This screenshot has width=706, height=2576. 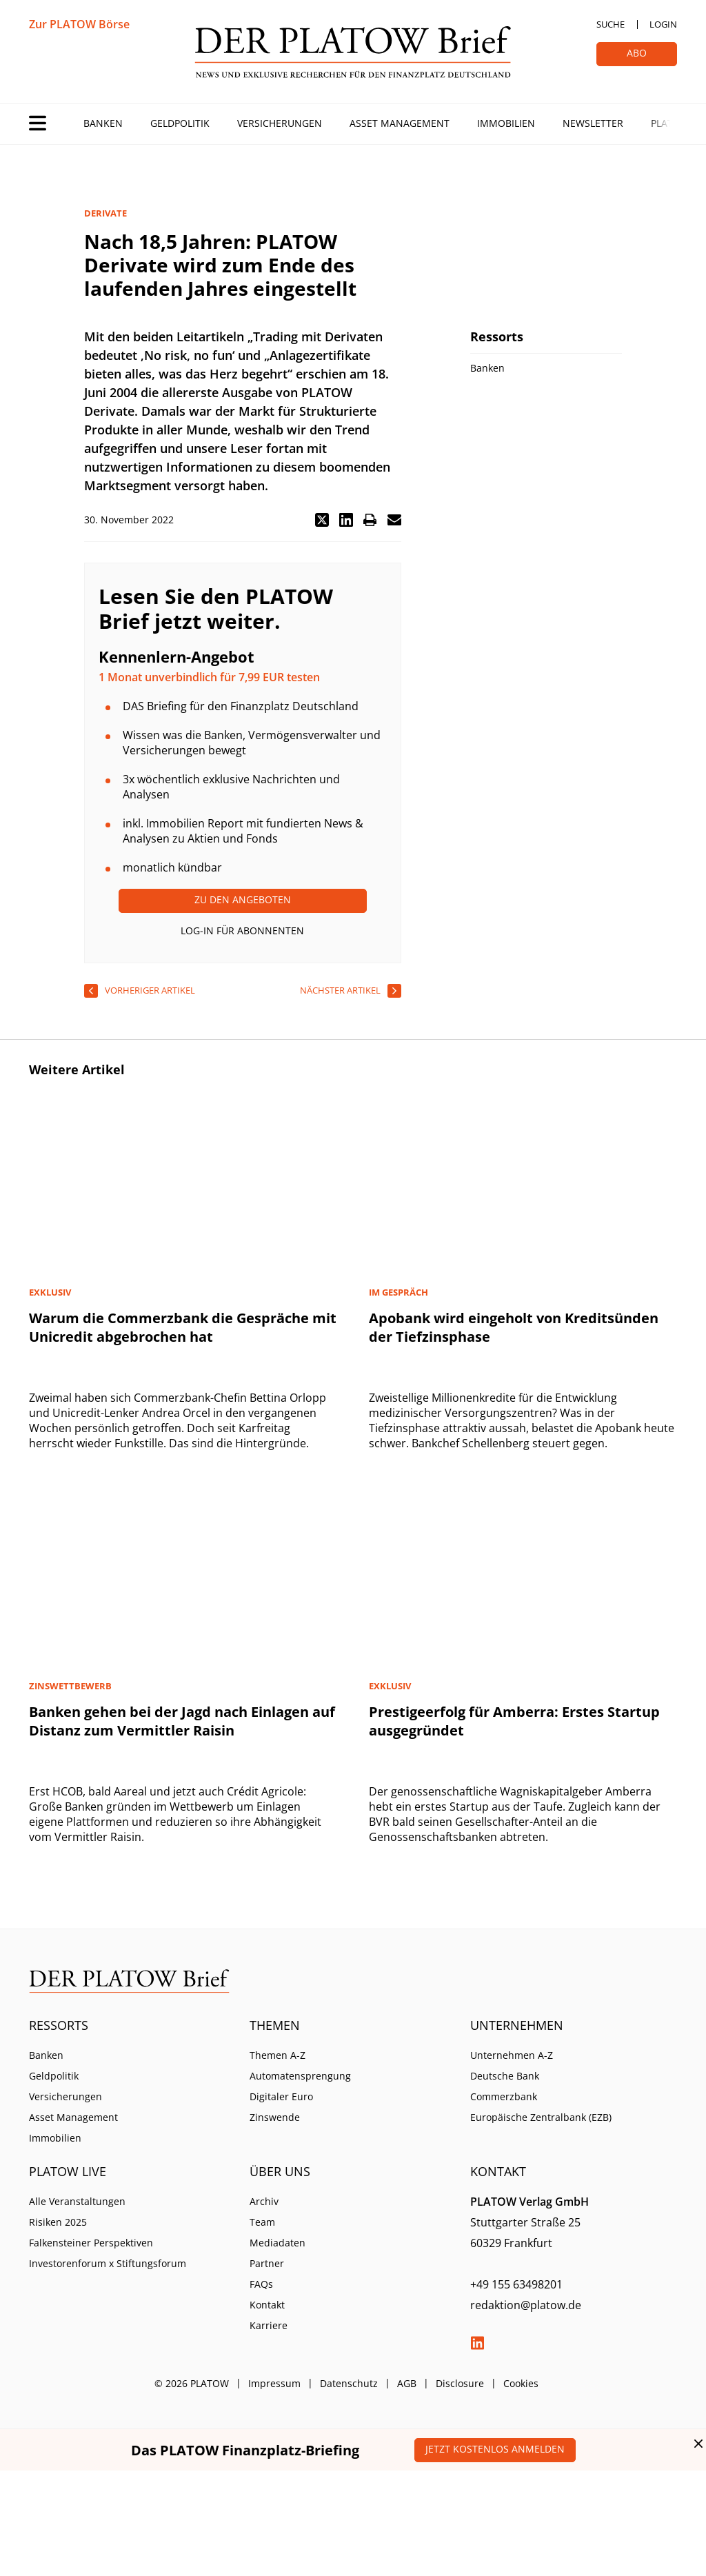 I want to click on Team, so click(x=262, y=2221).